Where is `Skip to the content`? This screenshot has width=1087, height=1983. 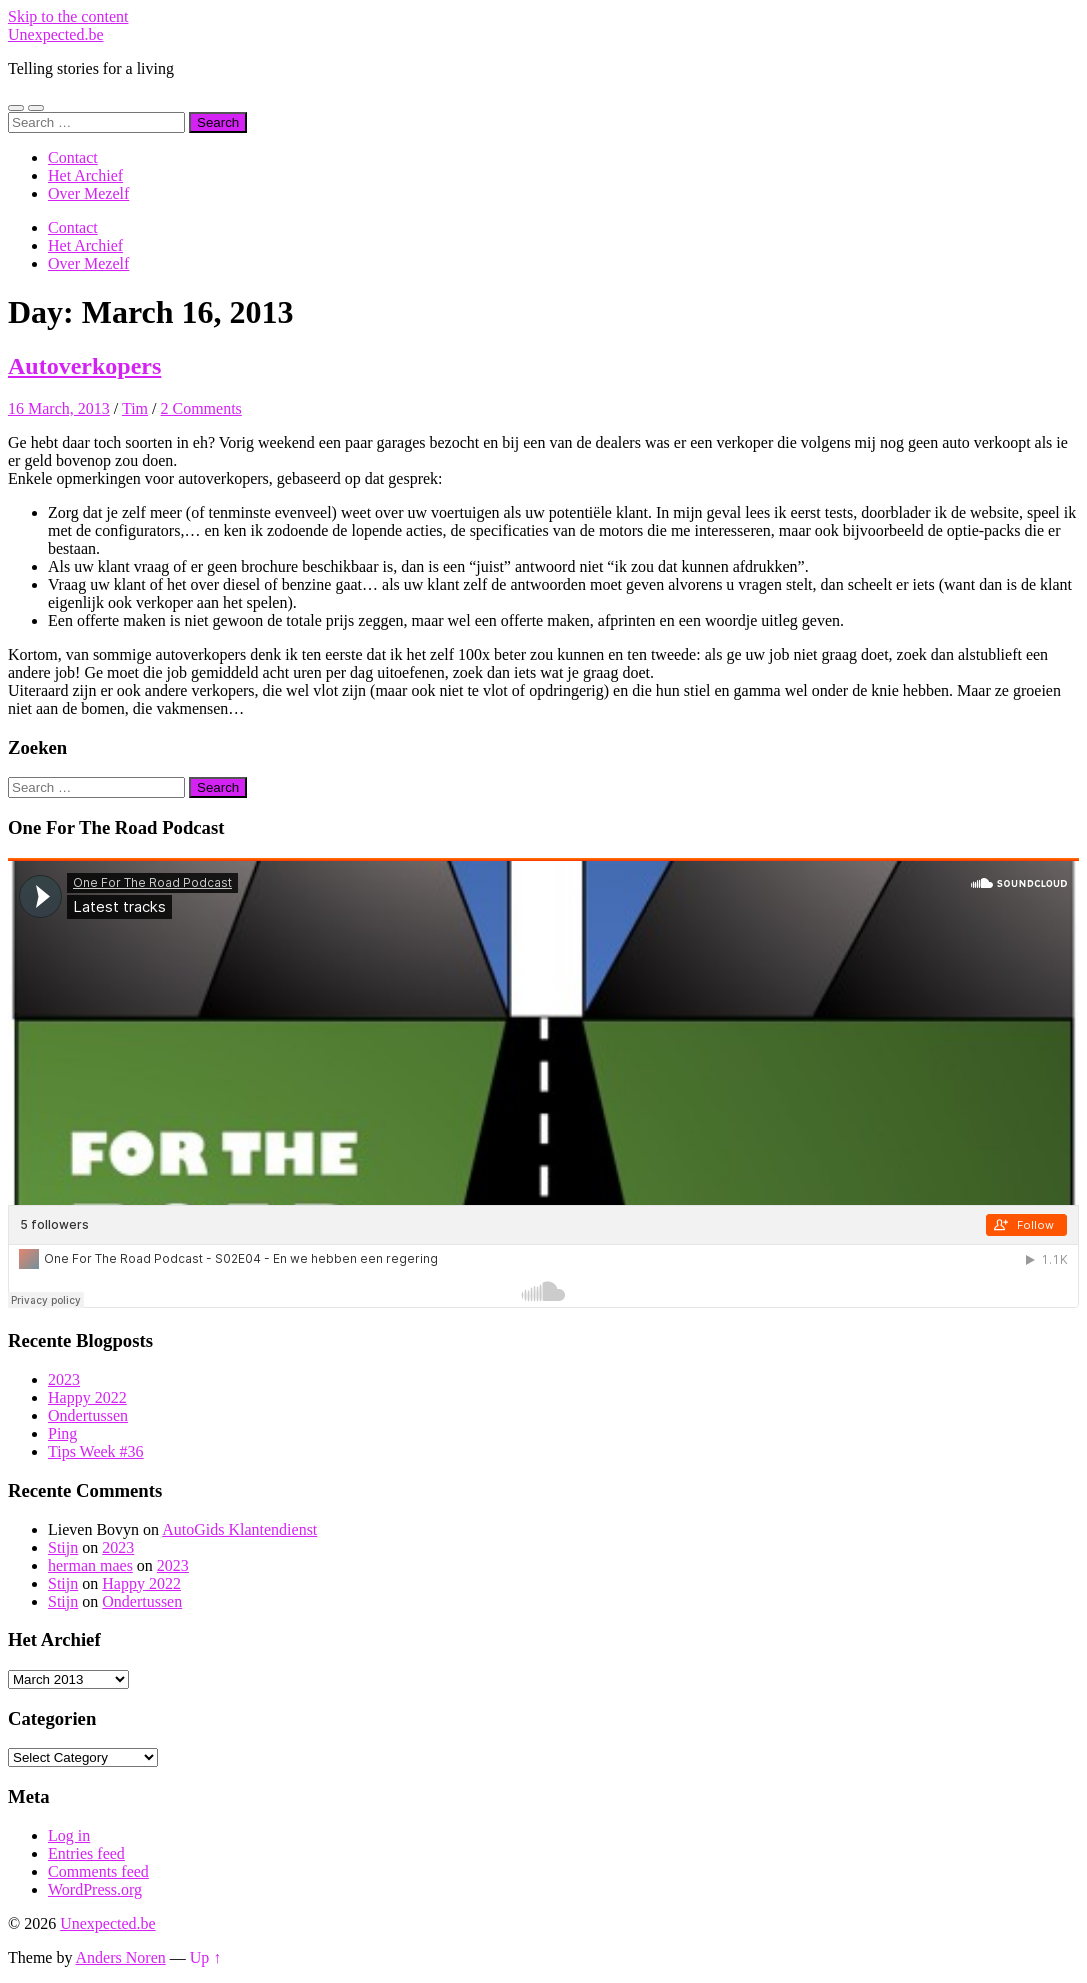
Skip to the content is located at coordinates (68, 16).